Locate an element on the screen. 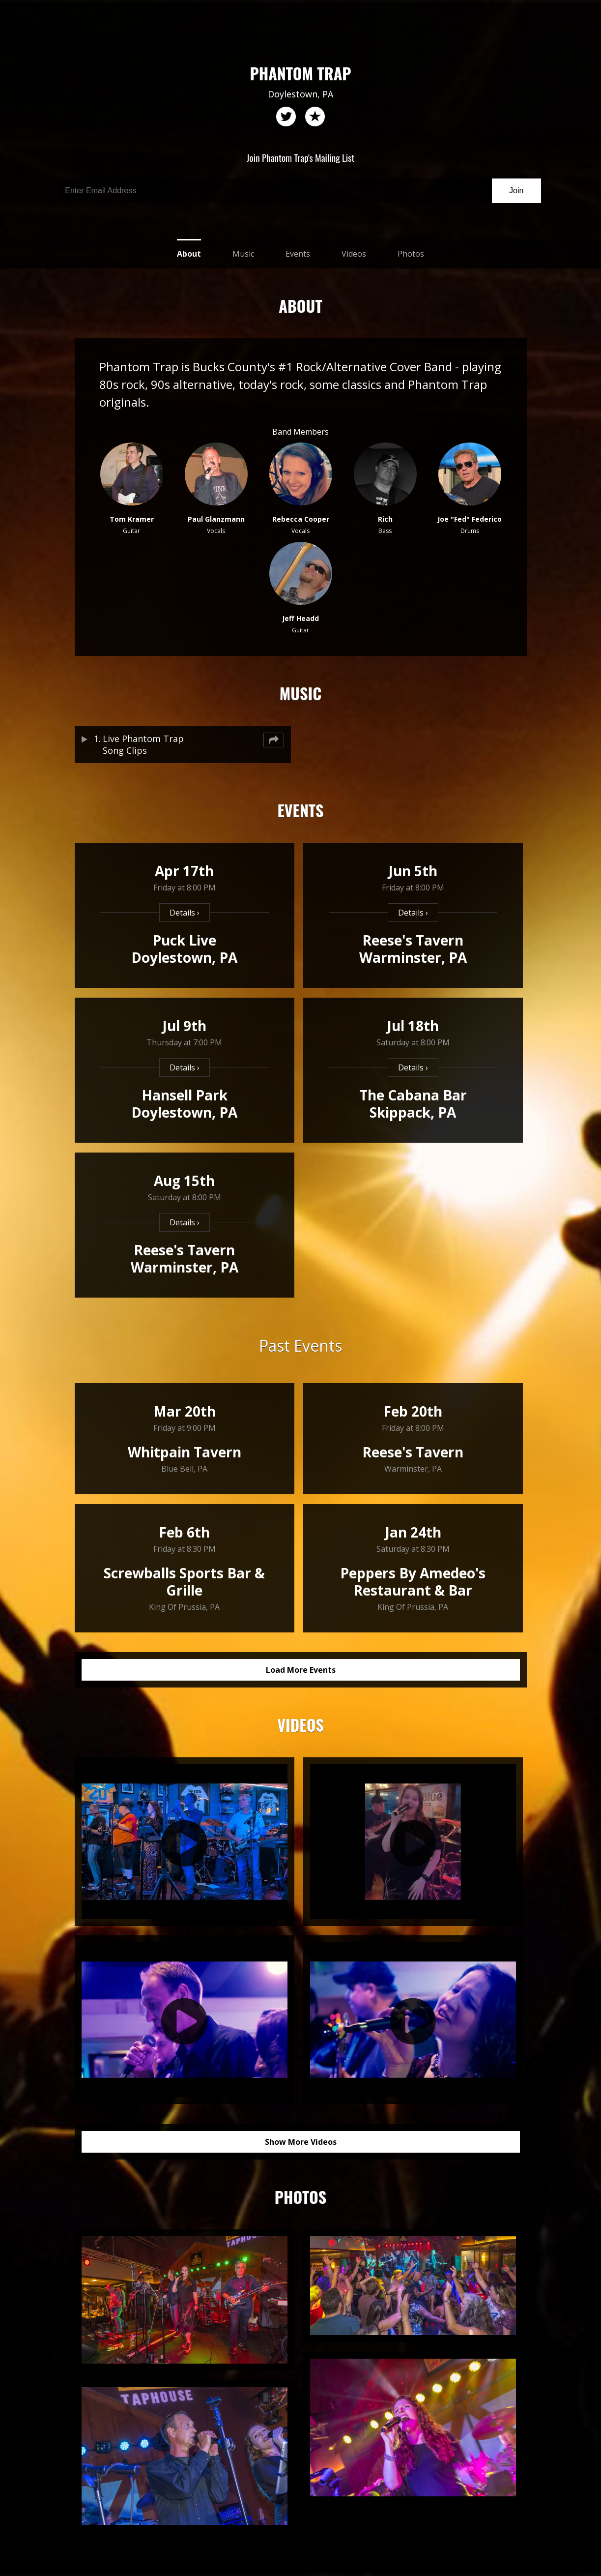 The height and width of the screenshot is (2576, 601). Photos is located at coordinates (411, 253).